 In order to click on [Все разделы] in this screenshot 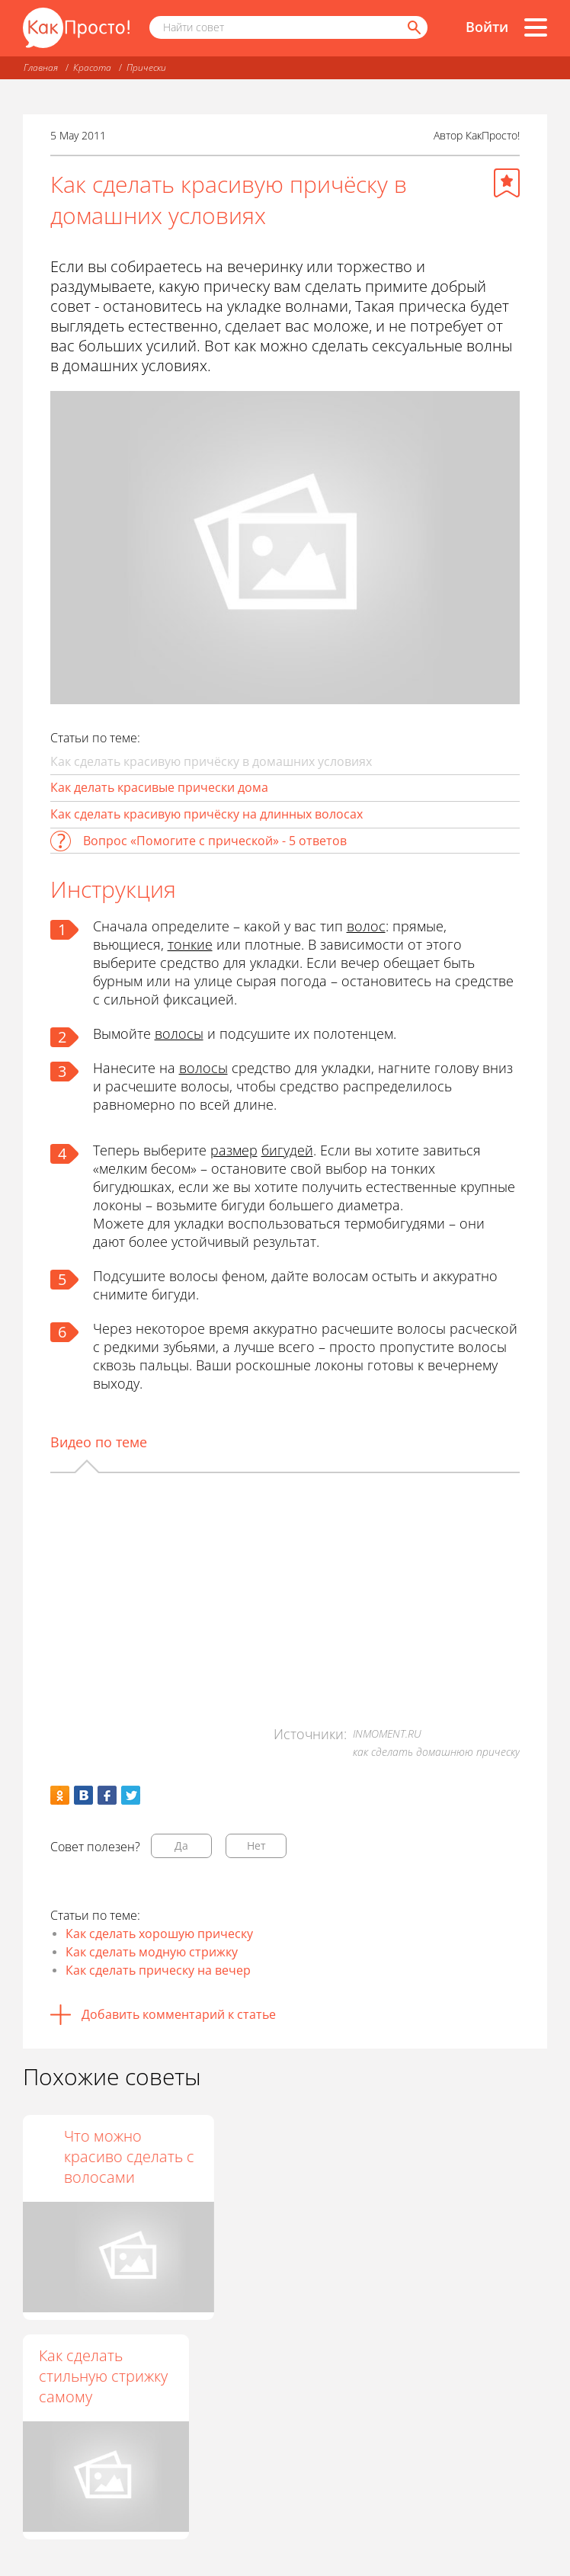, I will do `click(535, 27)`.